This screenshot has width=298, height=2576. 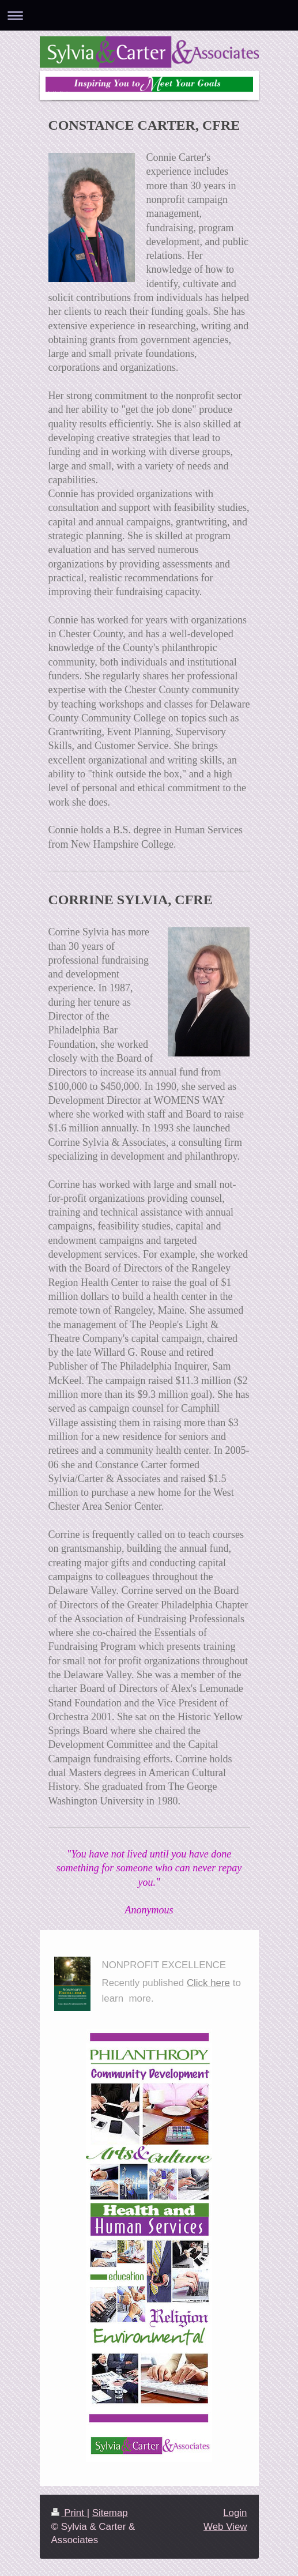 What do you see at coordinates (149, 15) in the screenshot?
I see `Expand/collapse navigation` at bounding box center [149, 15].